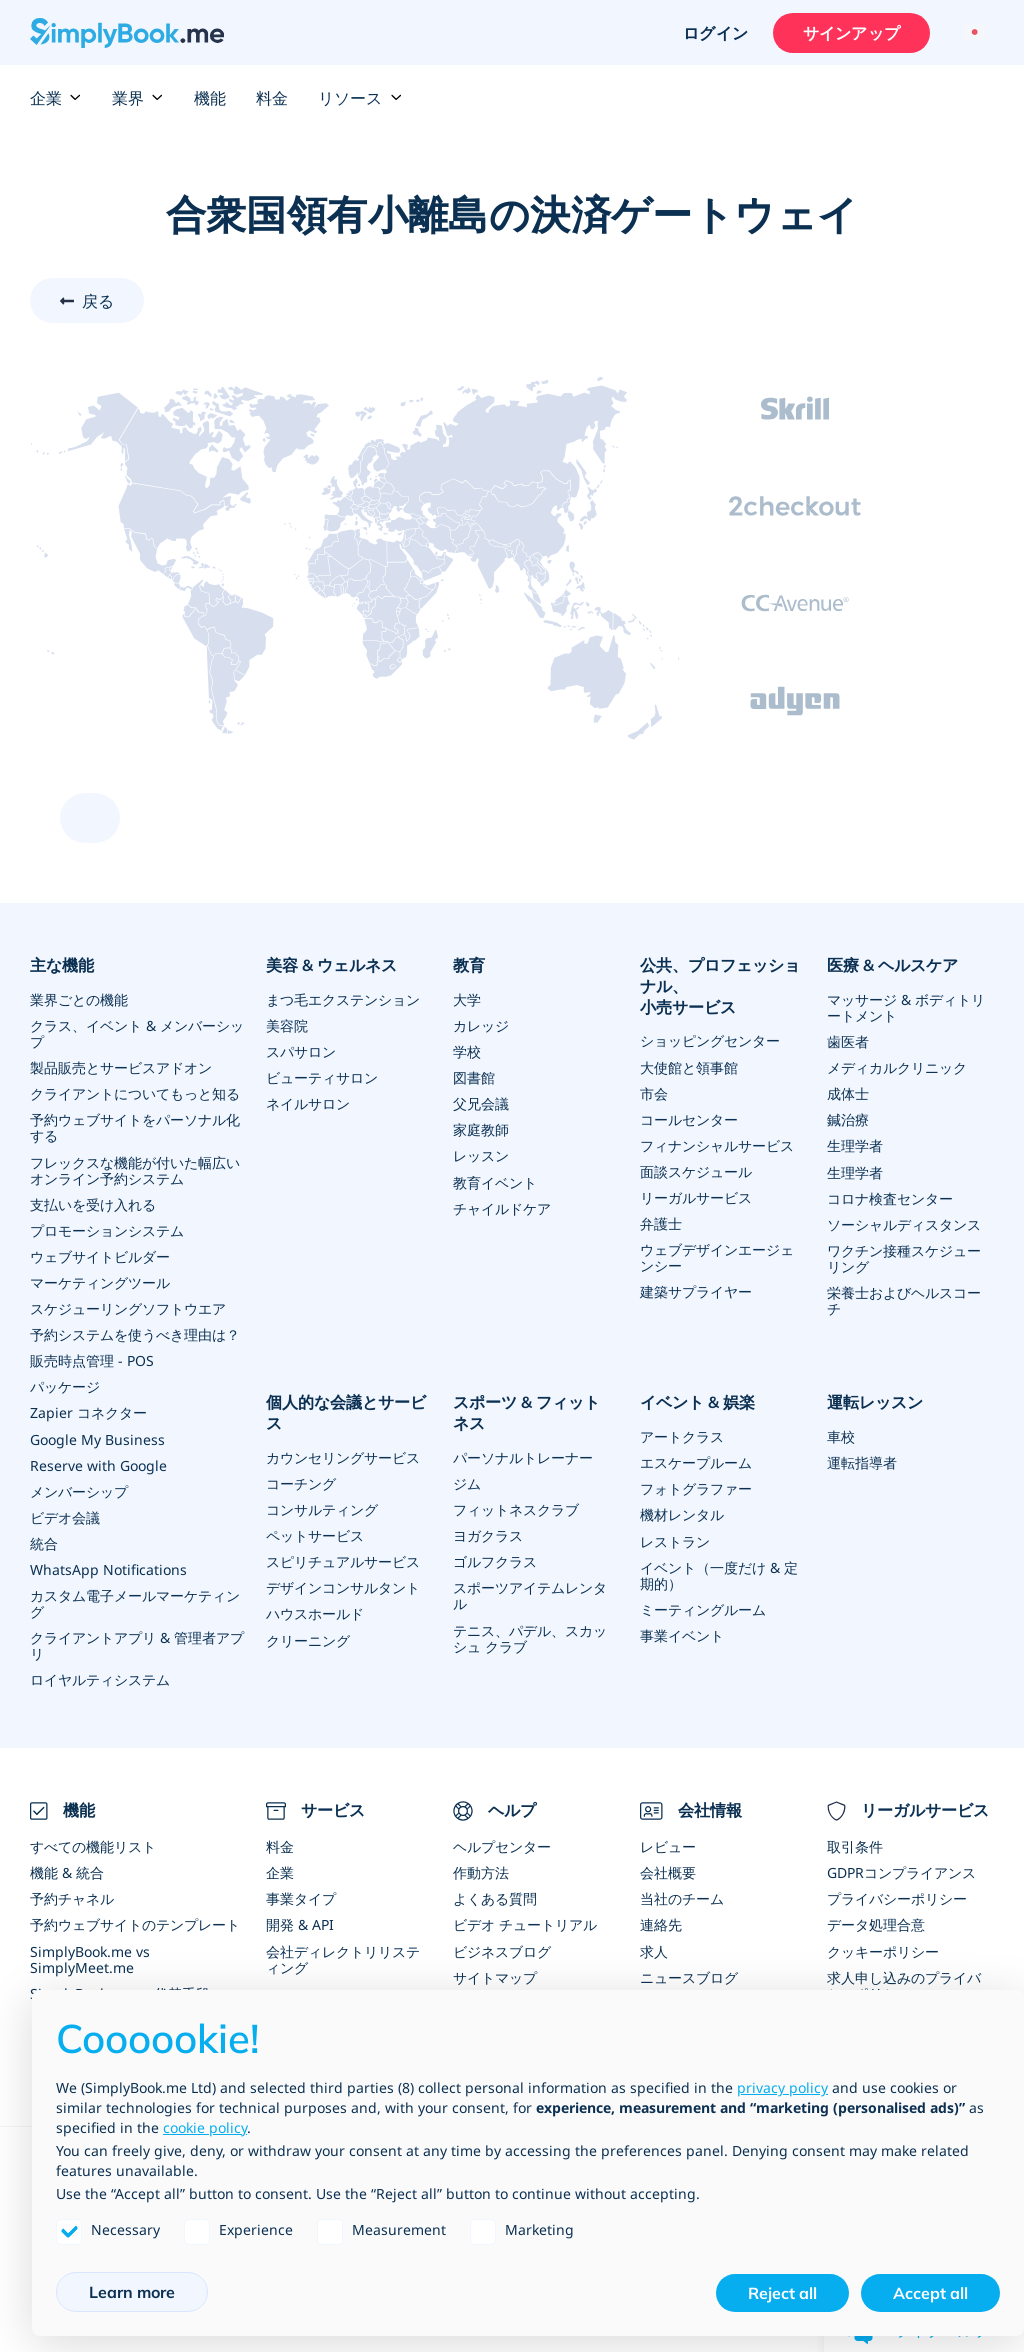 Image resolution: width=1024 pixels, height=2352 pixels. What do you see at coordinates (488, 1533) in the screenshot?
I see `ヨガクラス` at bounding box center [488, 1533].